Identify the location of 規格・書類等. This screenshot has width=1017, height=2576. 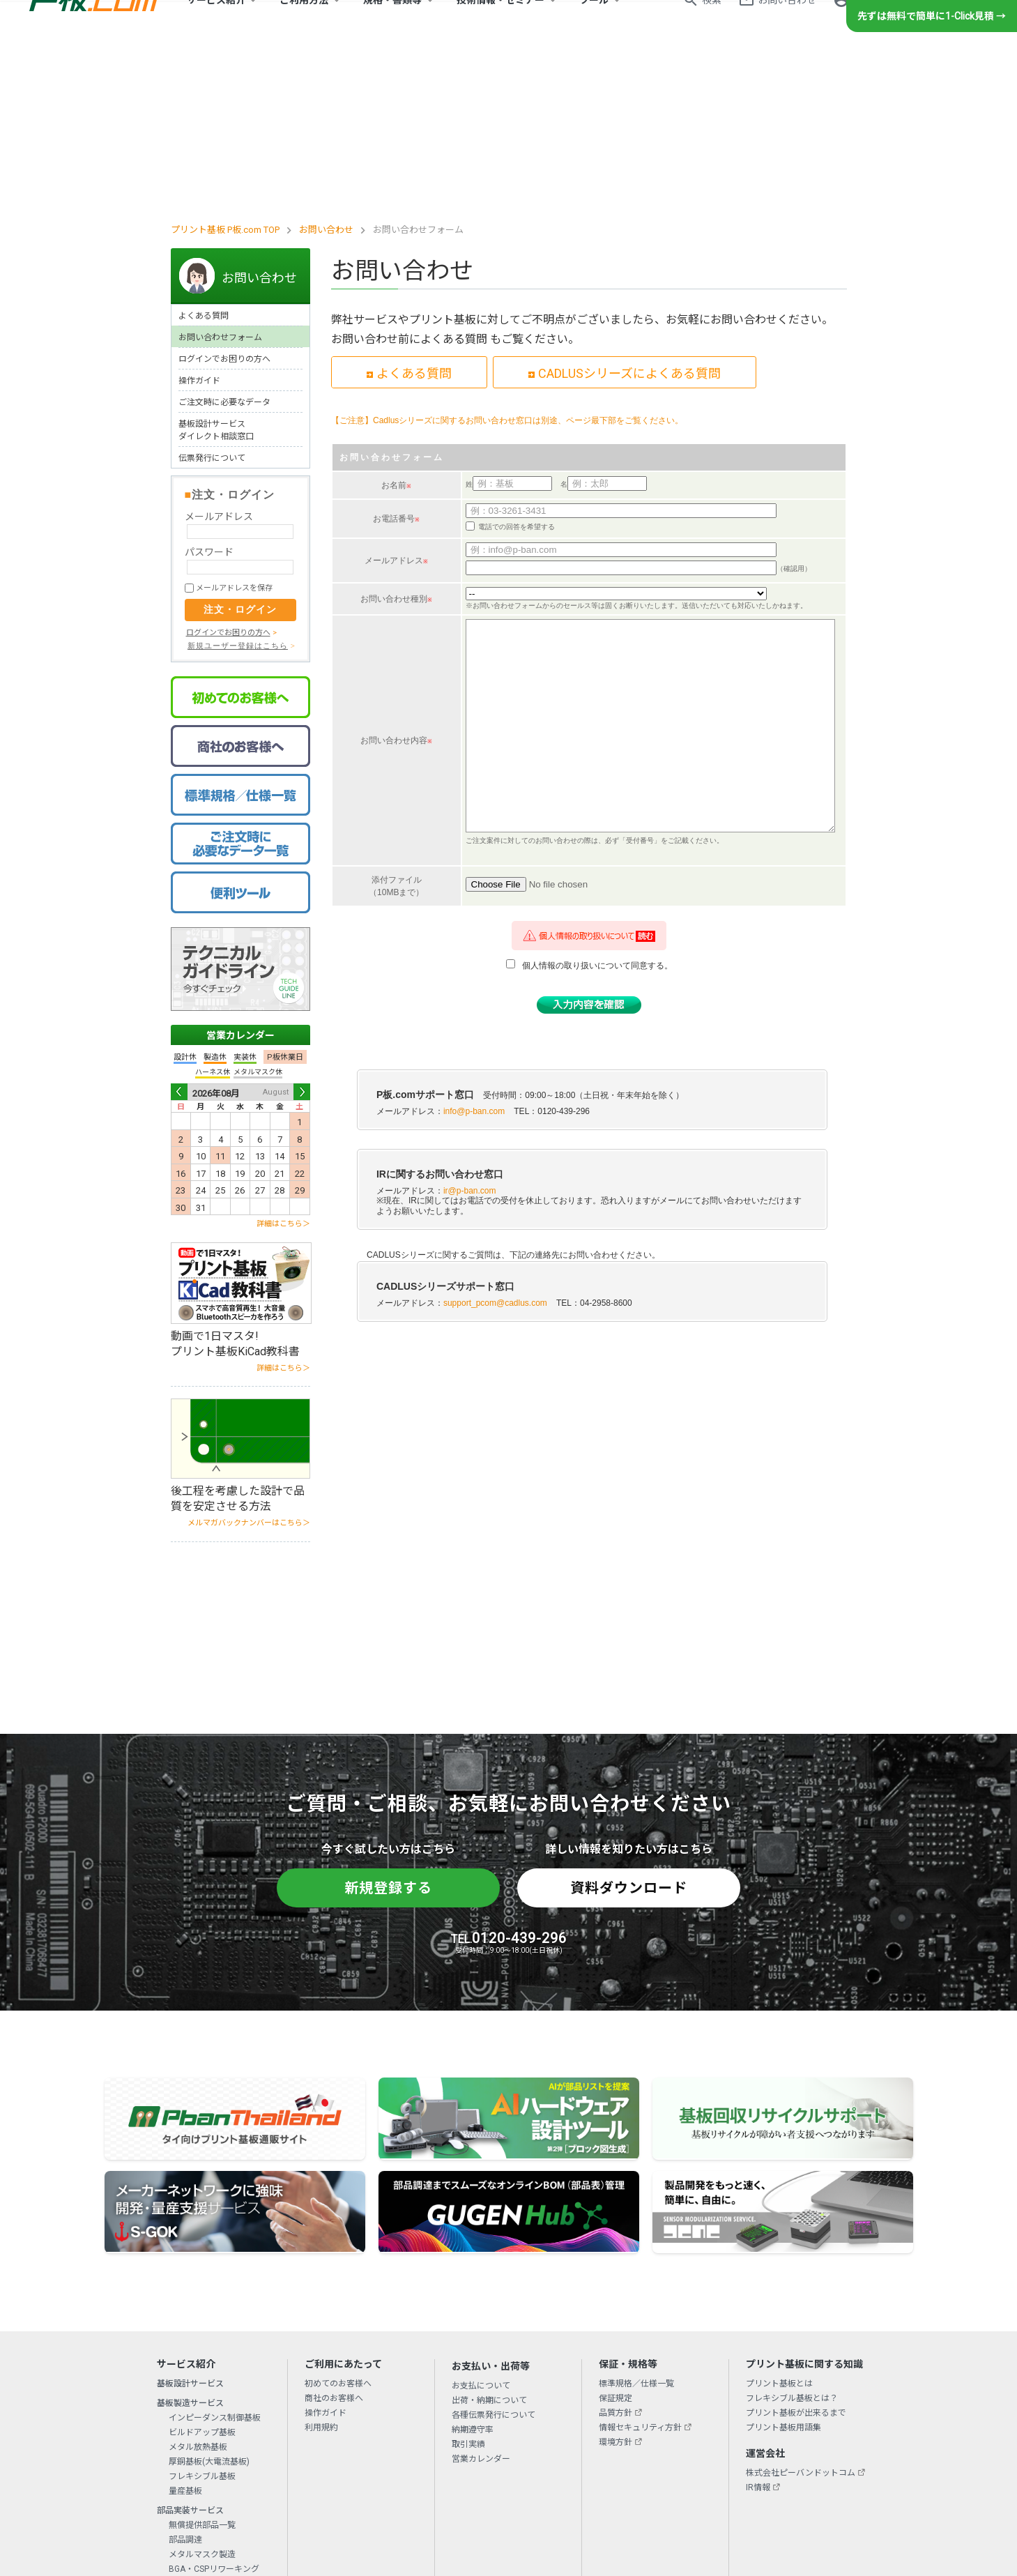
(392, 25).